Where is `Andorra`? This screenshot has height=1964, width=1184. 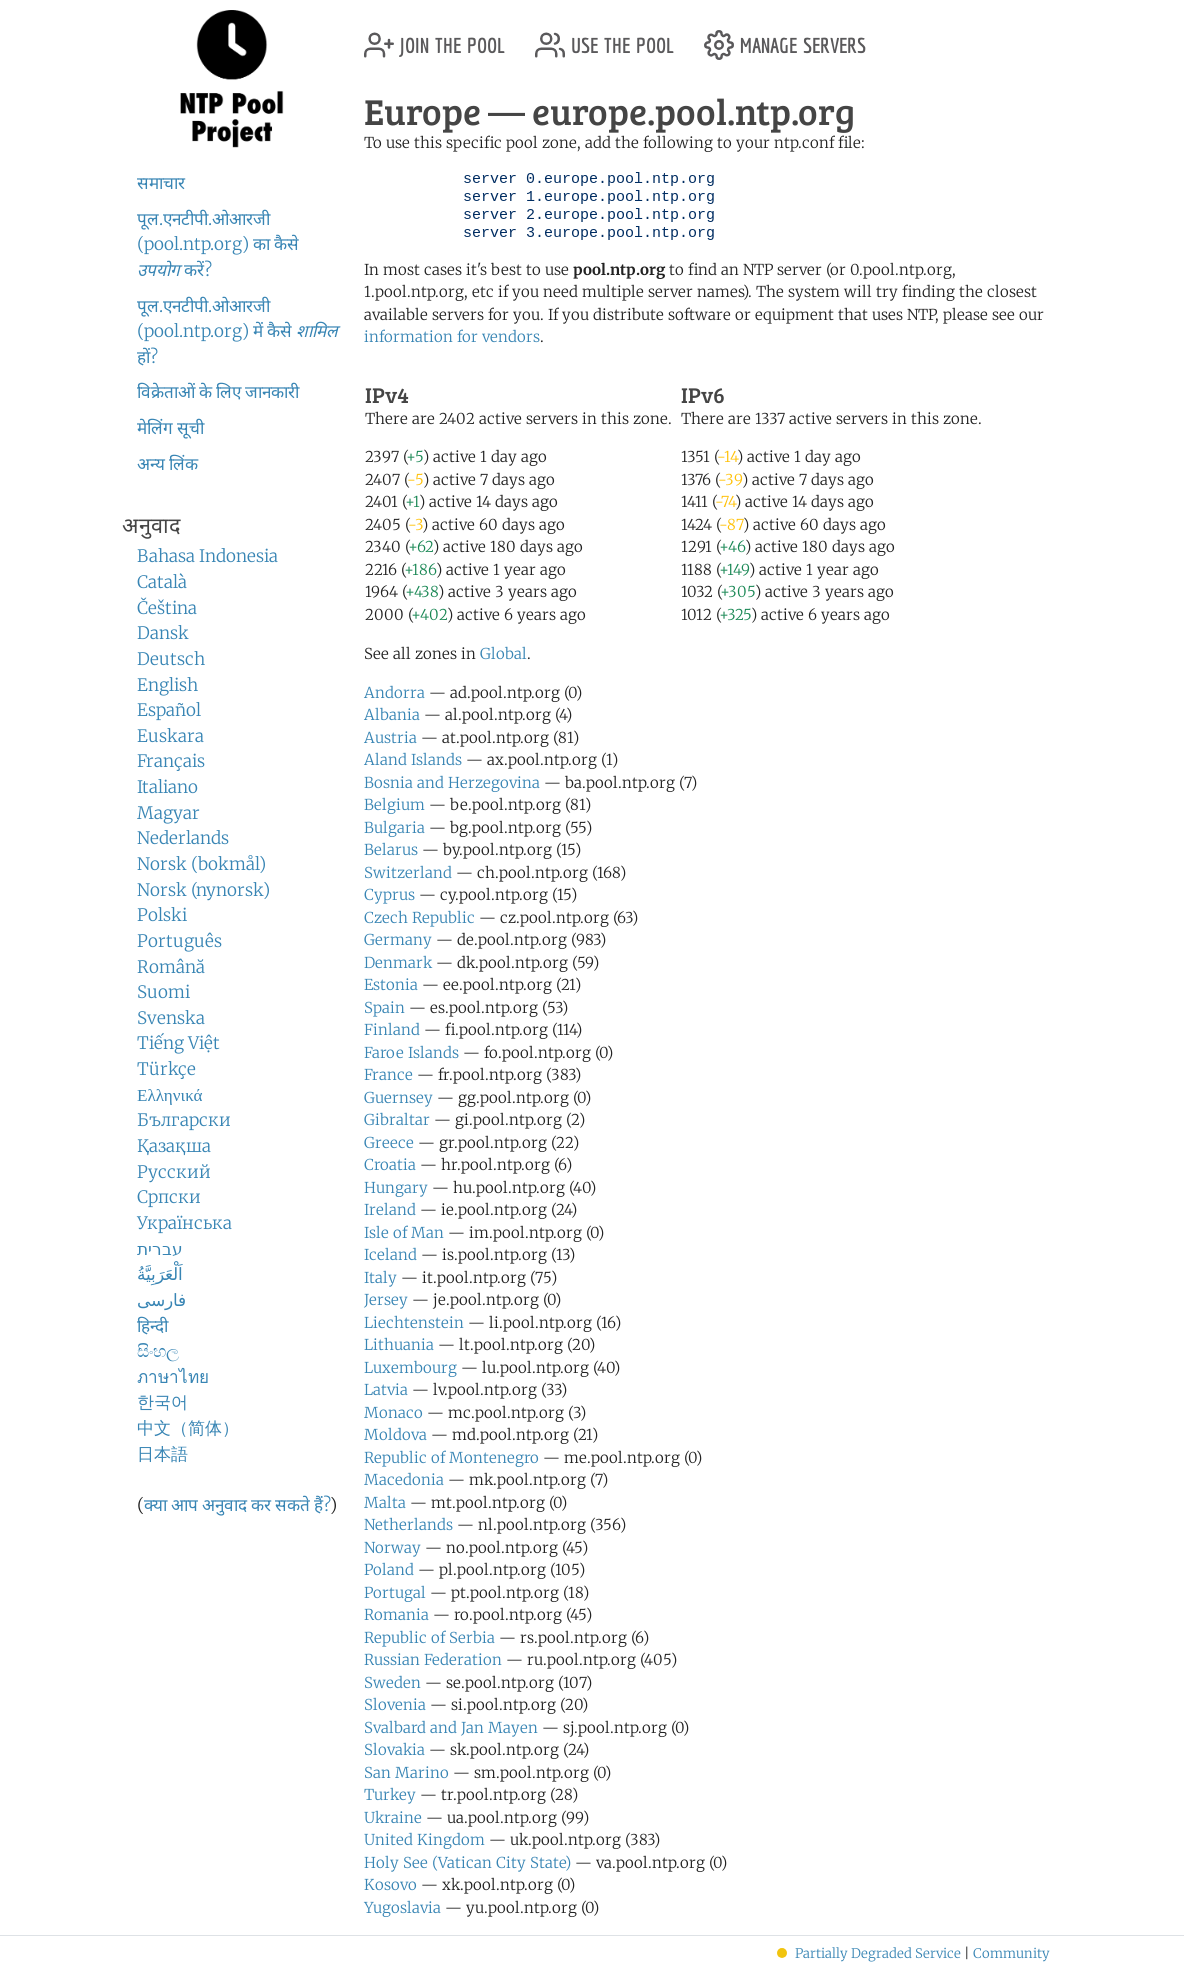 Andorra is located at coordinates (394, 692).